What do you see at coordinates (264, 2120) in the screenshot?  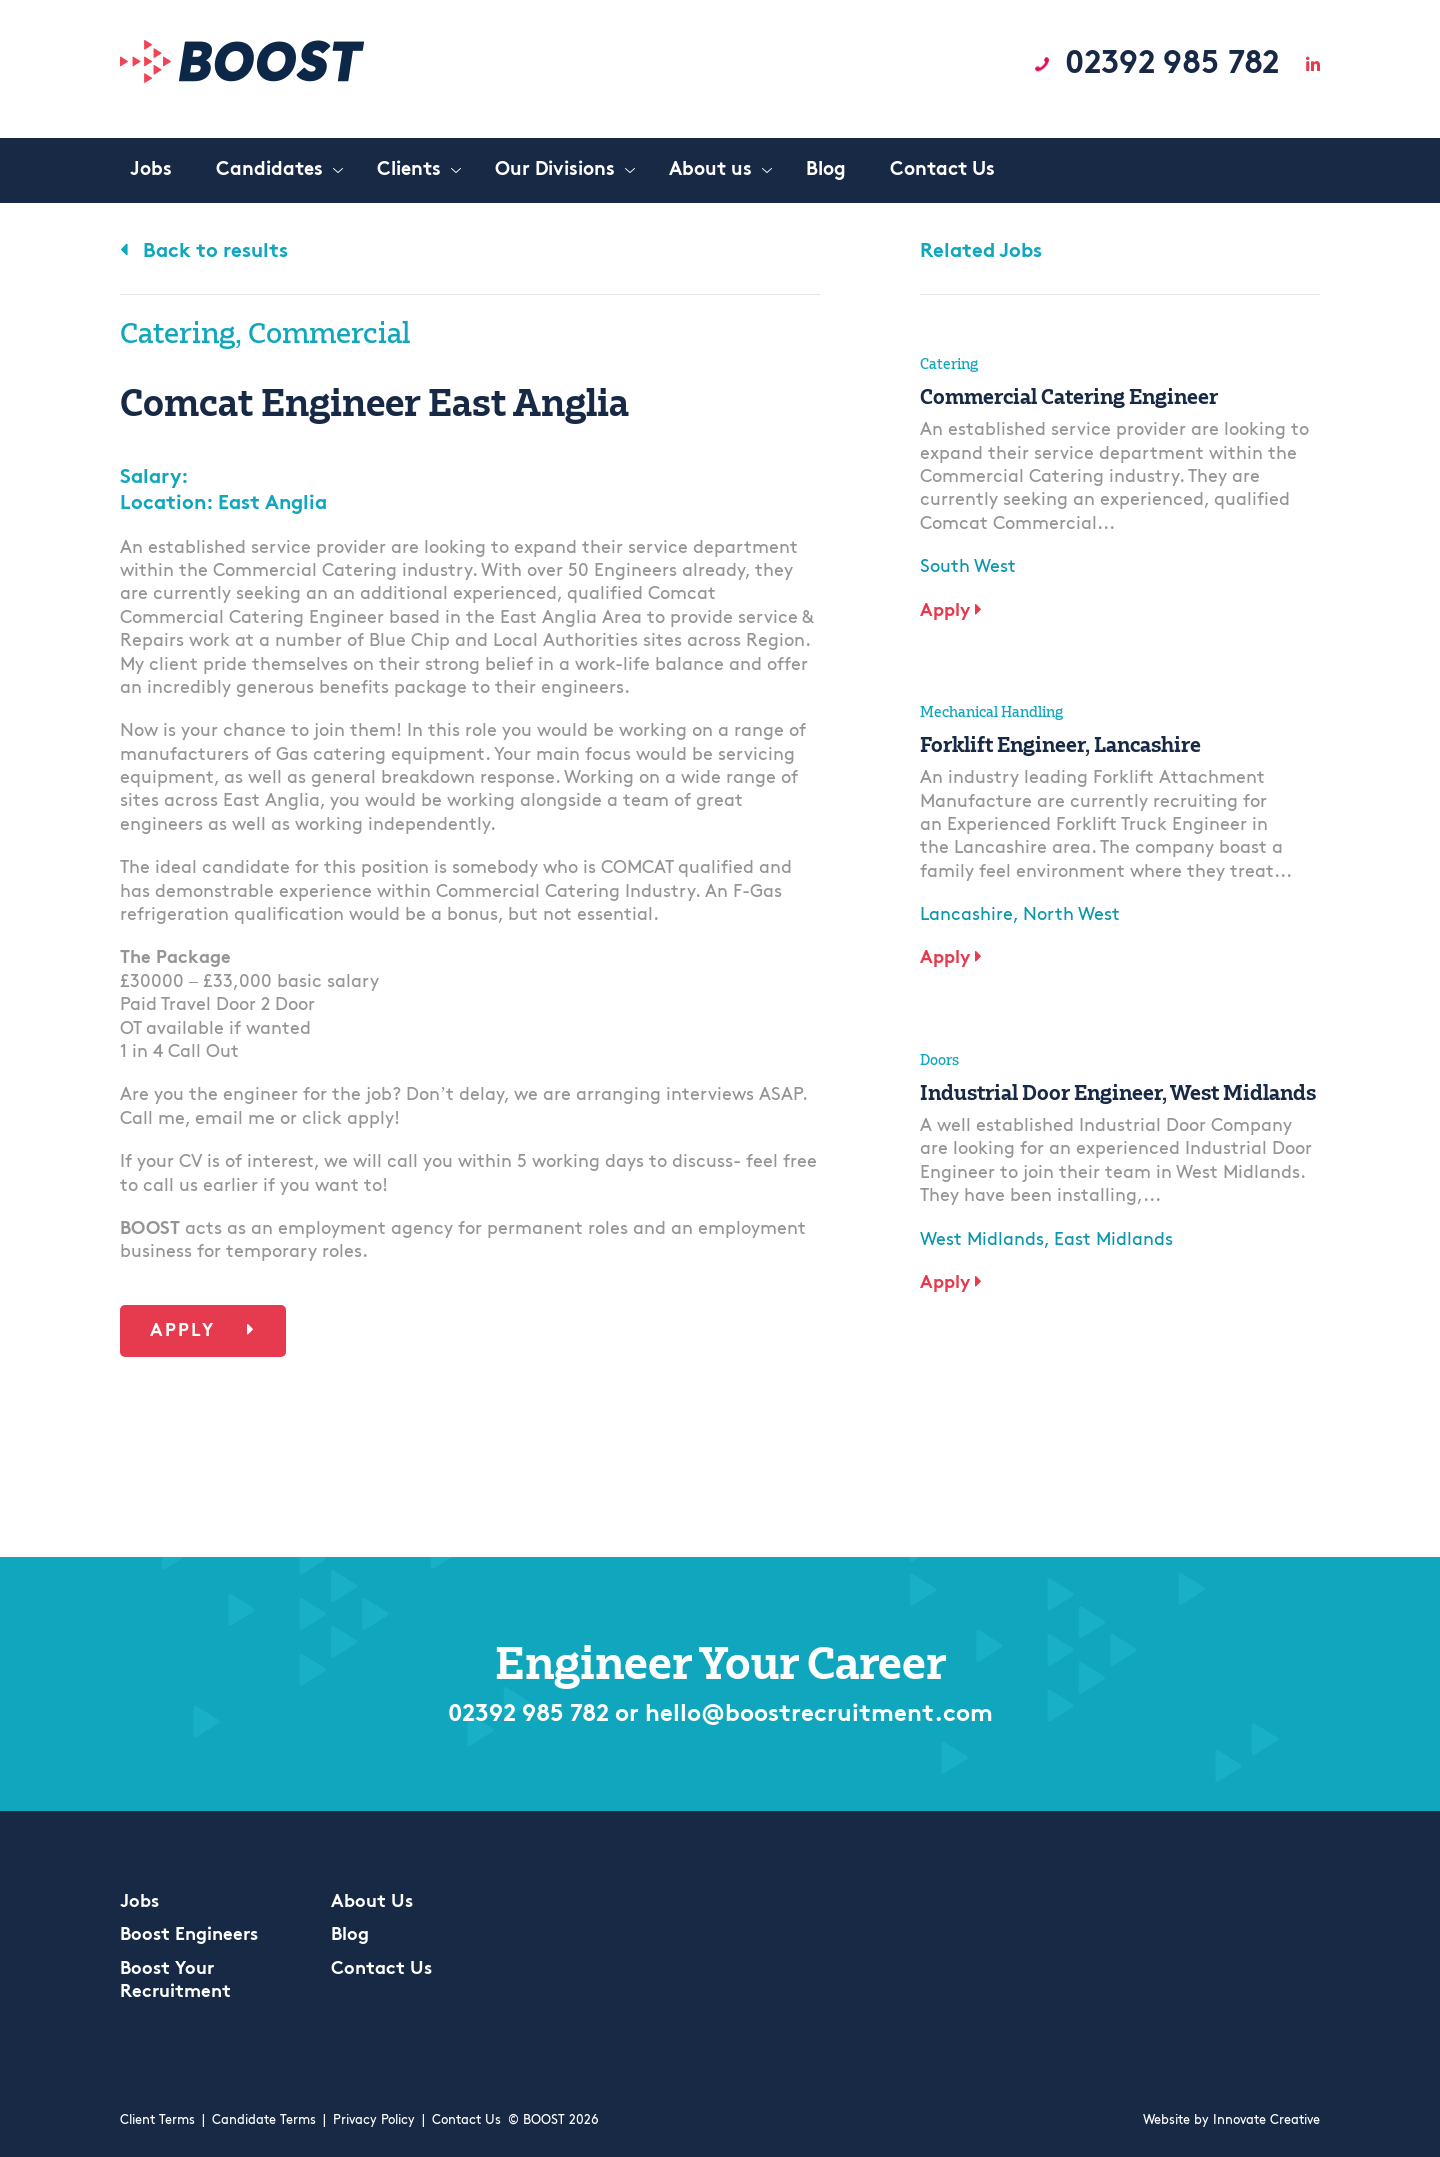 I see `Candidate Terms` at bounding box center [264, 2120].